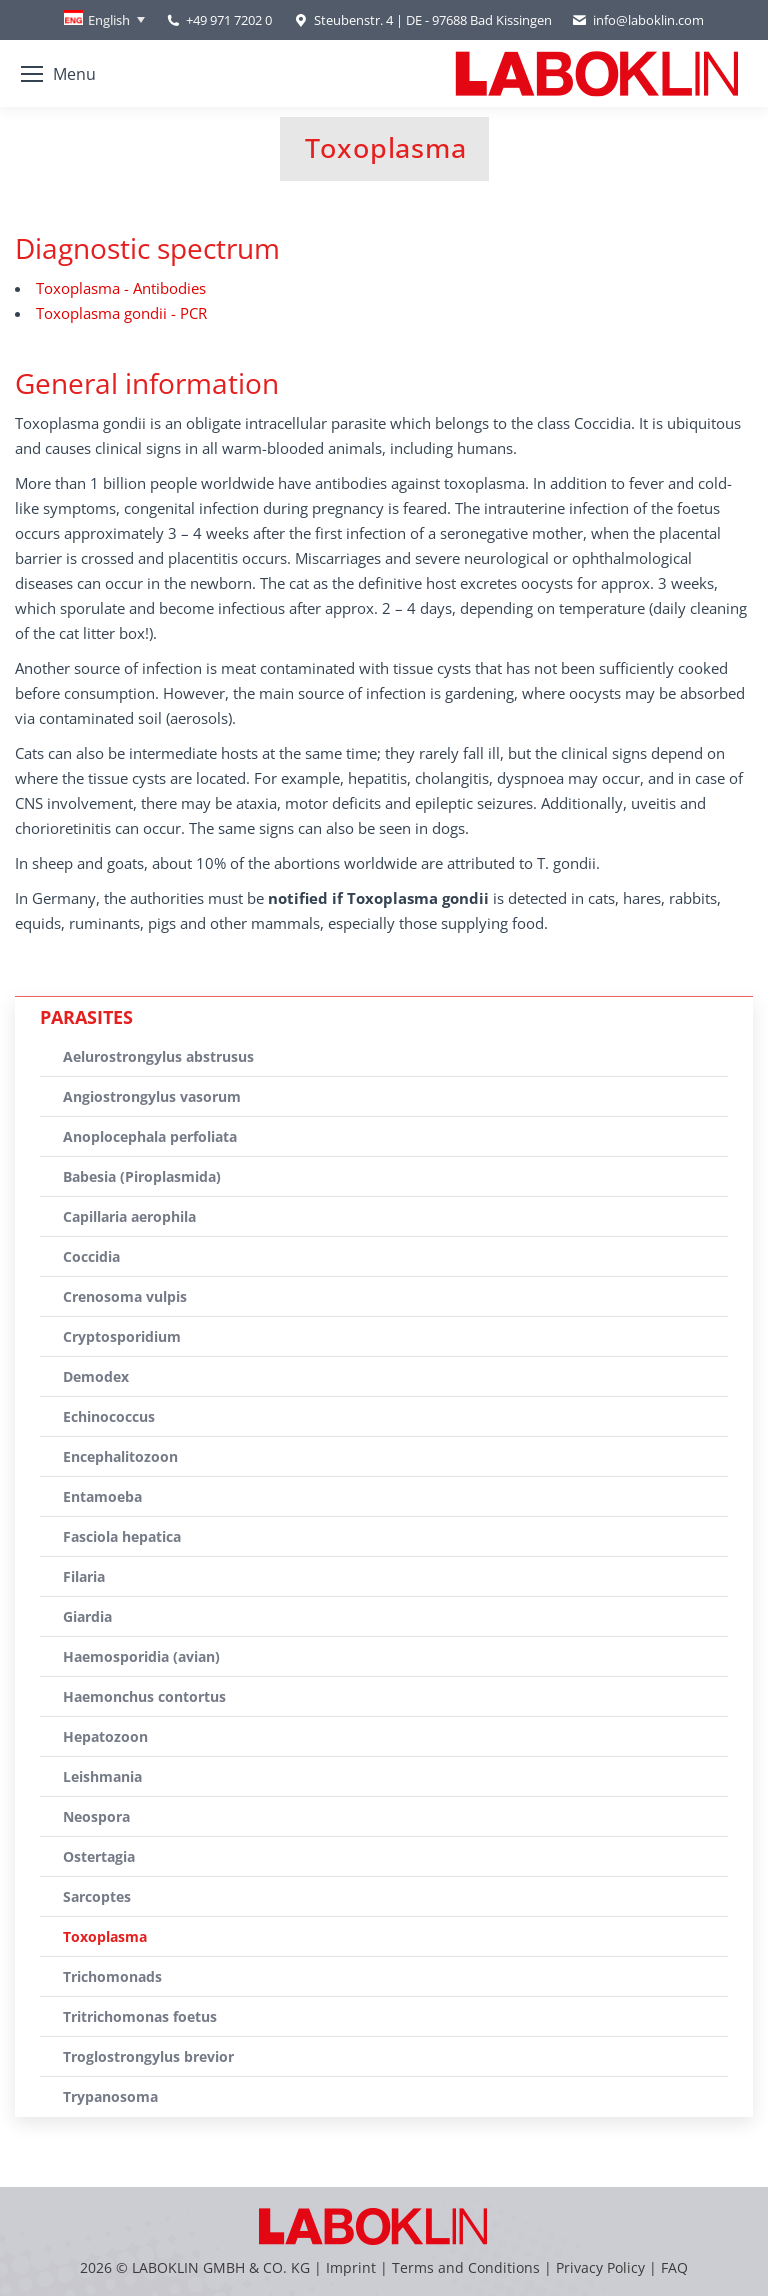 Image resolution: width=768 pixels, height=2296 pixels. Describe the element at coordinates (102, 1776) in the screenshot. I see `Leishmania` at that location.